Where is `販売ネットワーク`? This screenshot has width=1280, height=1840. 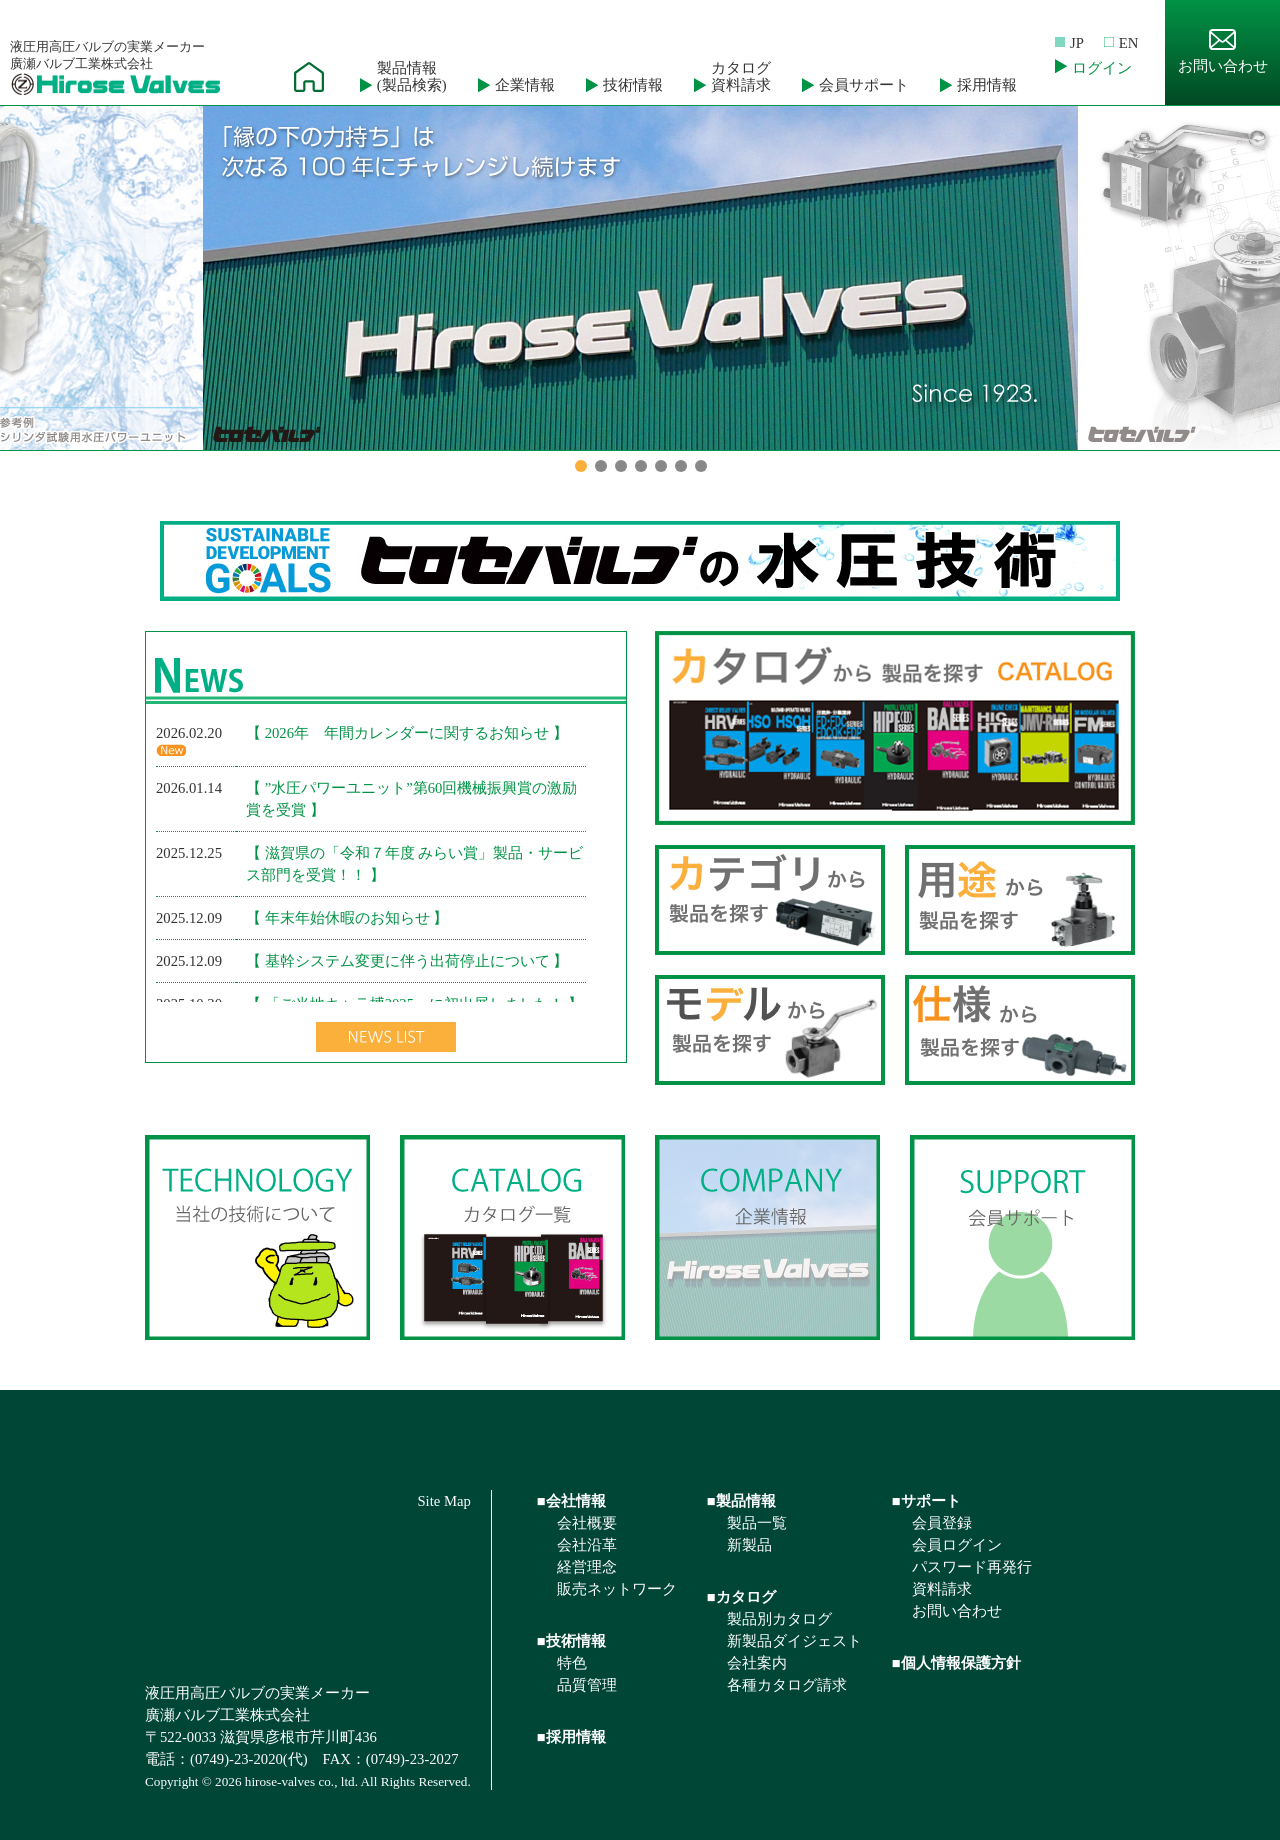 販売ネットワーク is located at coordinates (617, 1589).